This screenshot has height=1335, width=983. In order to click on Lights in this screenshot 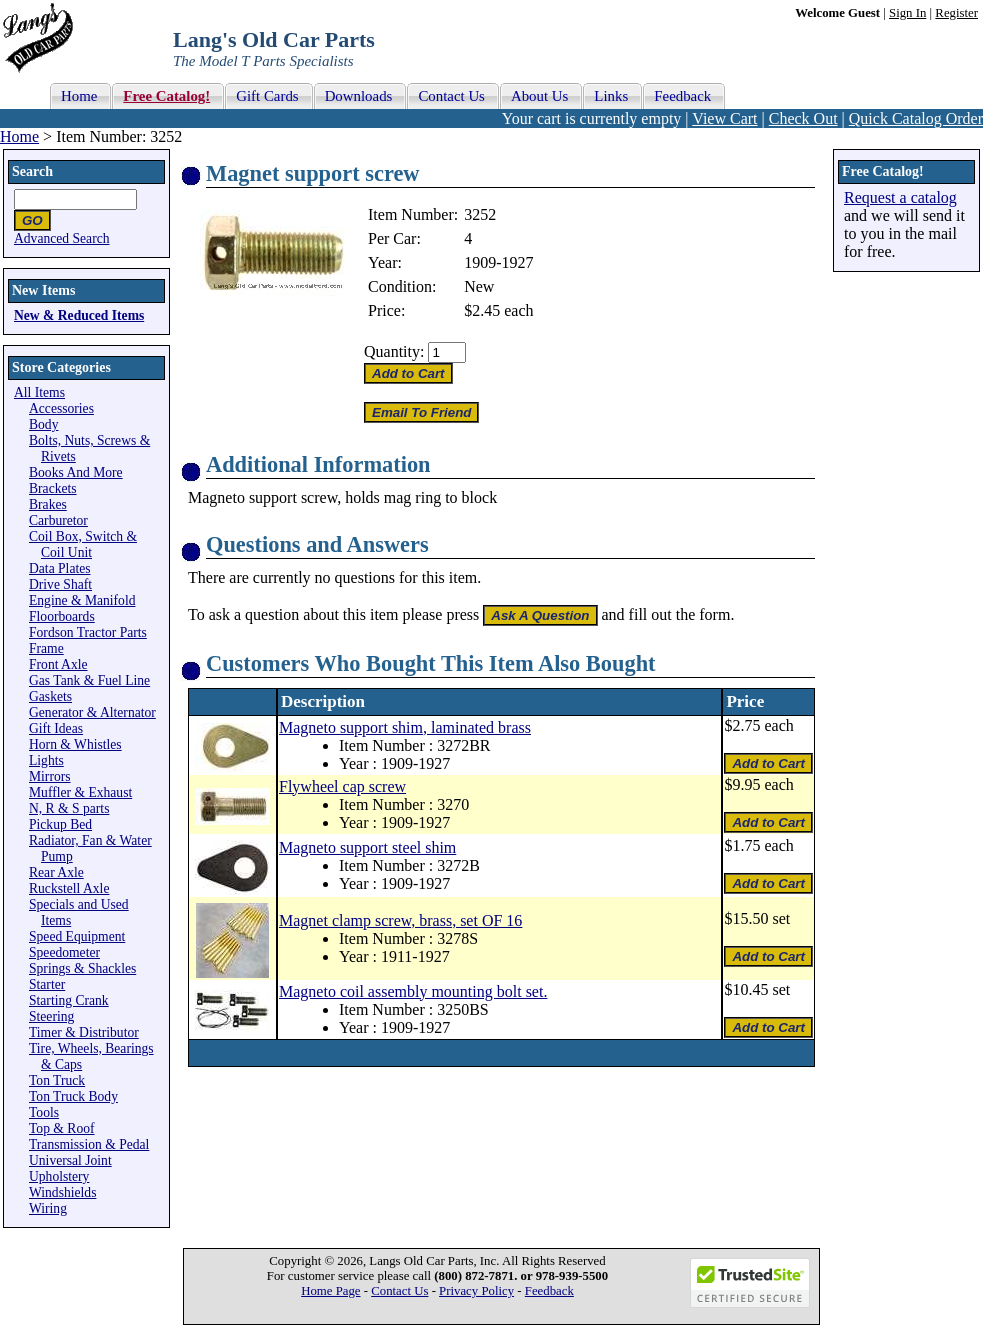, I will do `click(46, 760)`.